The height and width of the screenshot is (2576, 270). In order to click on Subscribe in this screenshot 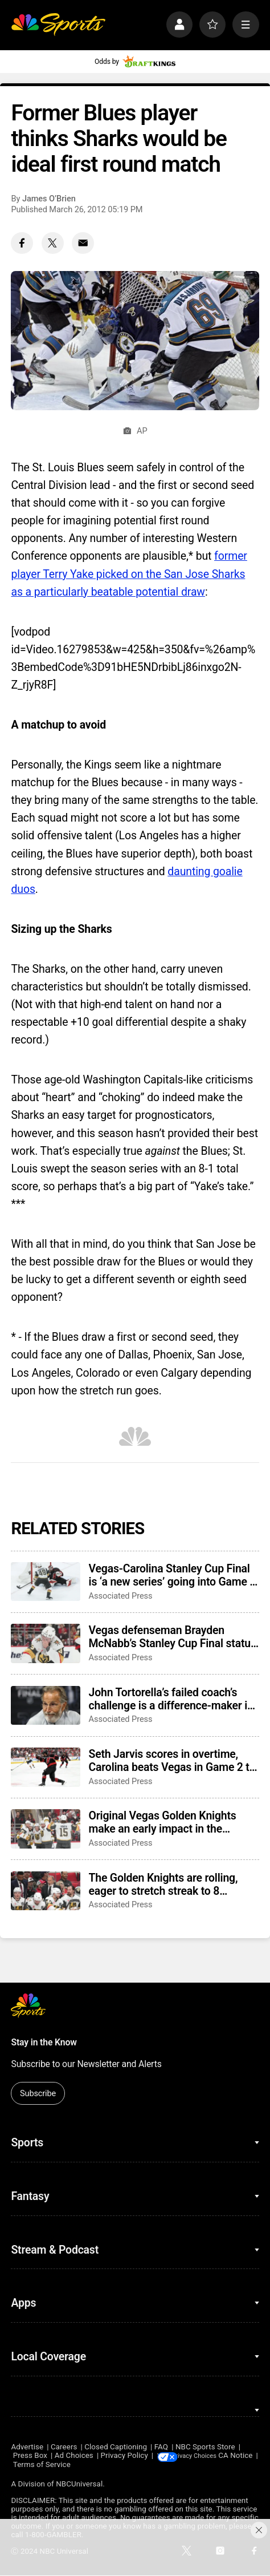, I will do `click(38, 2093)`.